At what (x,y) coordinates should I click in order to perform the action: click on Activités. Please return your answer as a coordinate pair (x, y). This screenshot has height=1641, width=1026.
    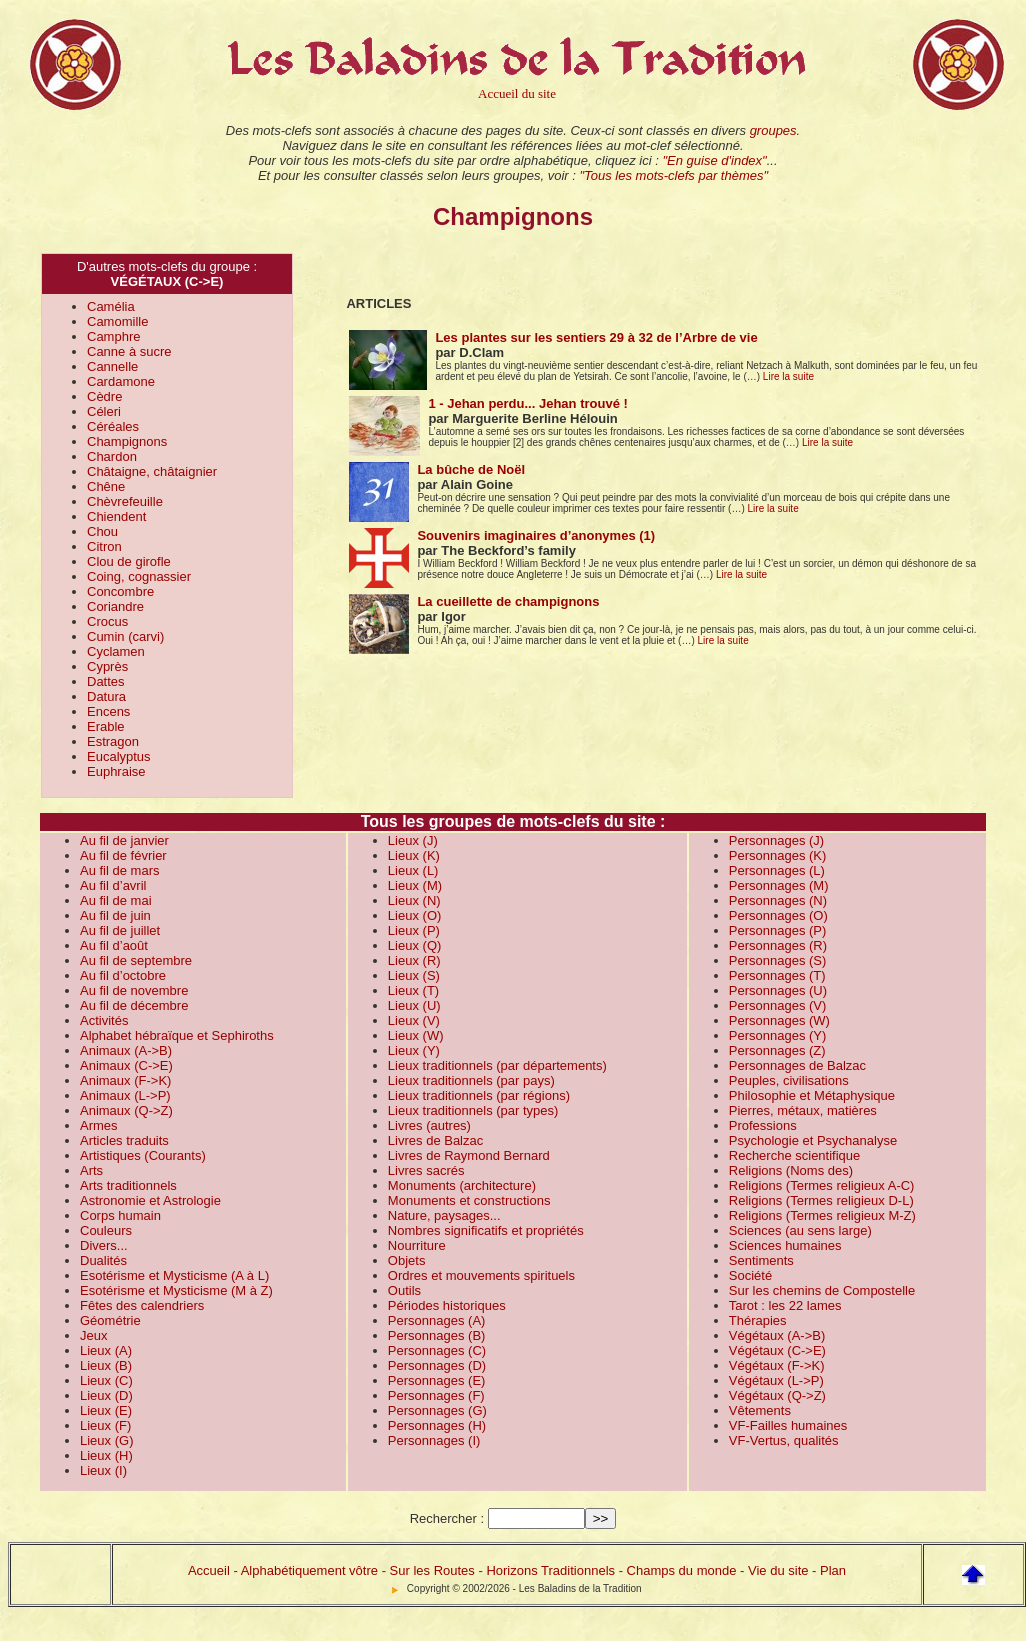
    Looking at the image, I should click on (104, 1020).